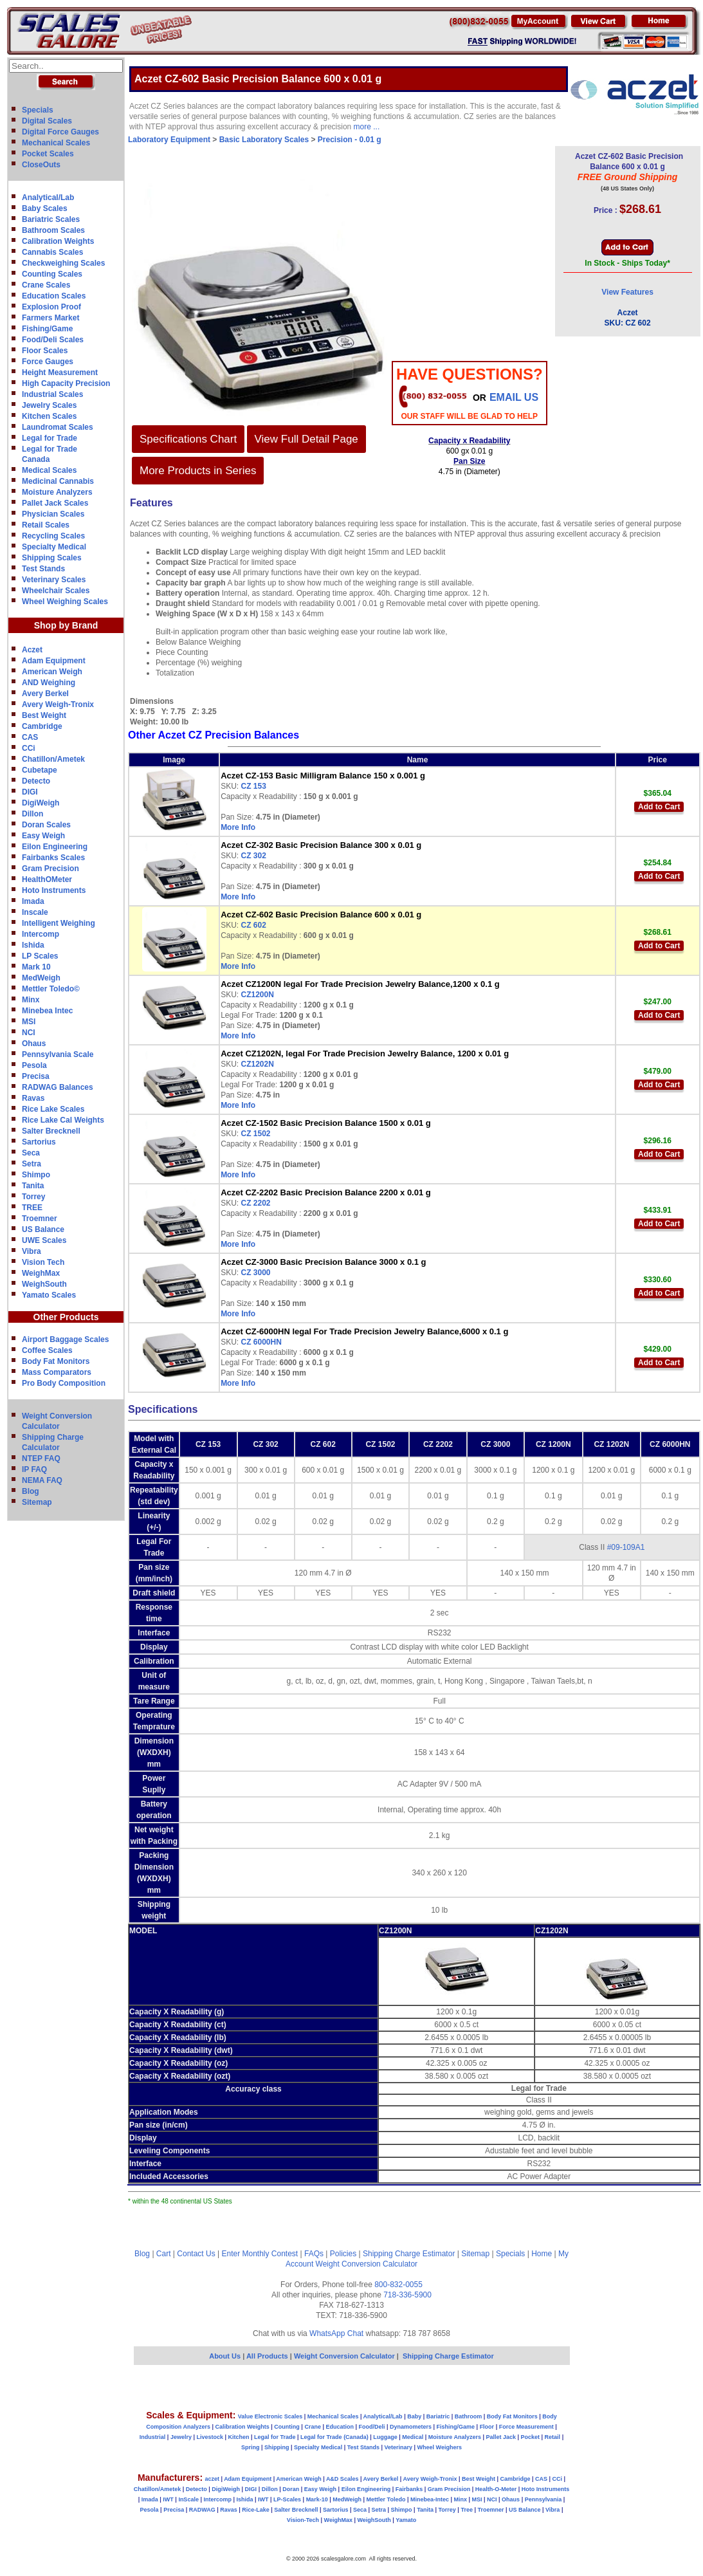 The height and width of the screenshot is (2576, 703). I want to click on Doran Scales, so click(46, 824).